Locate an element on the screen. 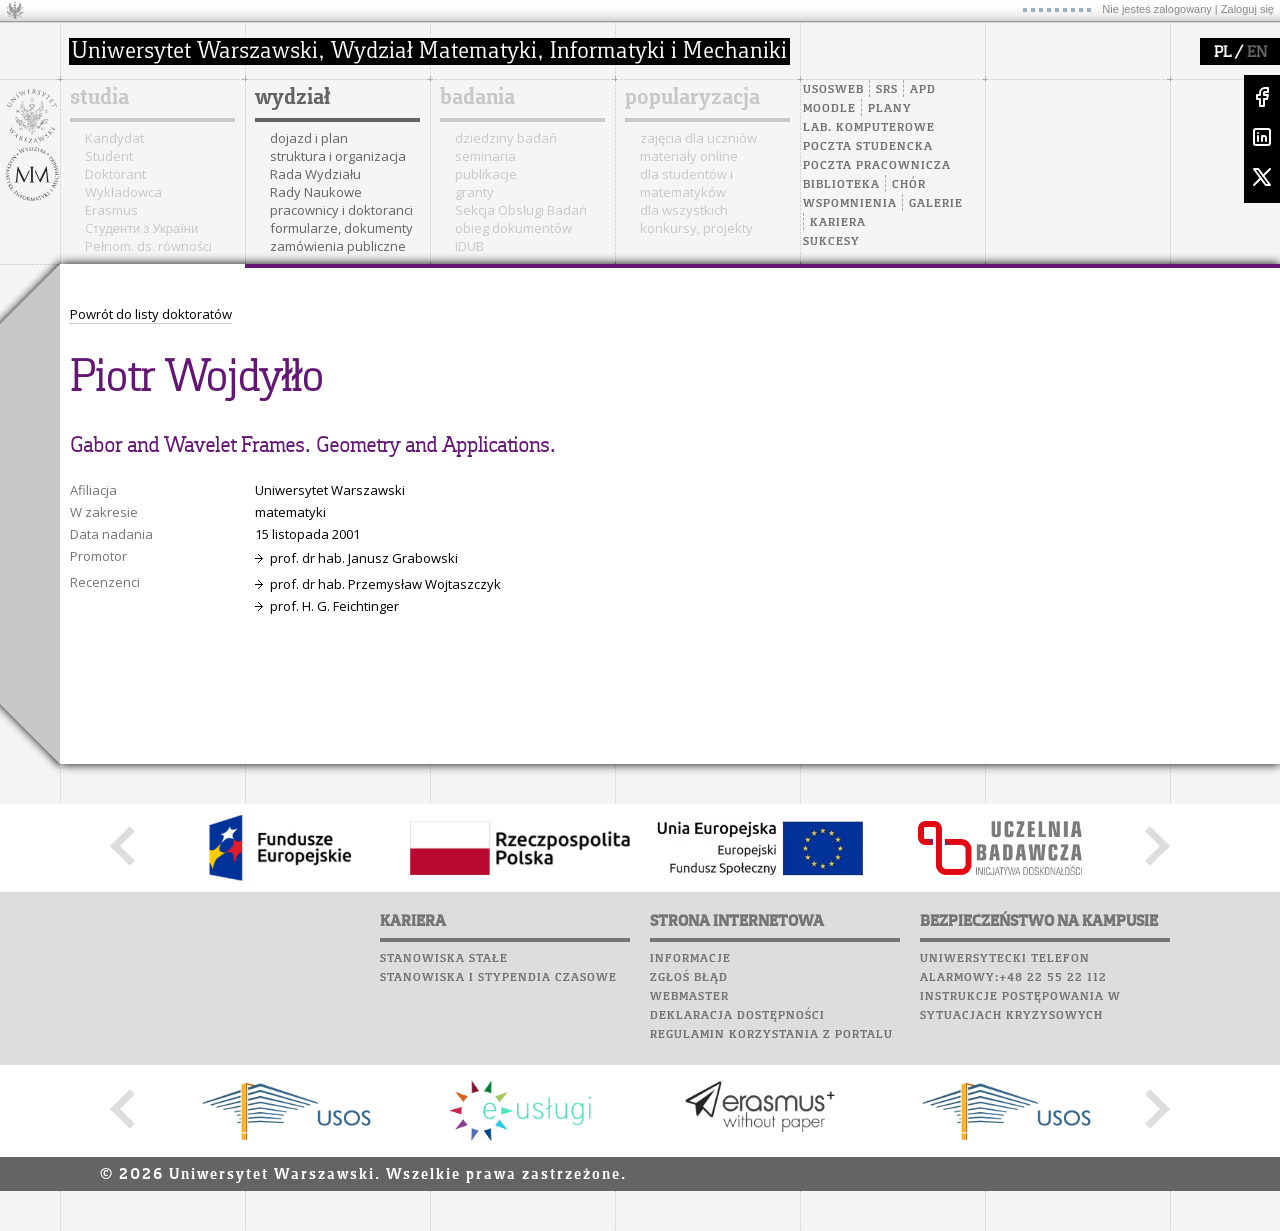  Wykładowca is located at coordinates (123, 192).